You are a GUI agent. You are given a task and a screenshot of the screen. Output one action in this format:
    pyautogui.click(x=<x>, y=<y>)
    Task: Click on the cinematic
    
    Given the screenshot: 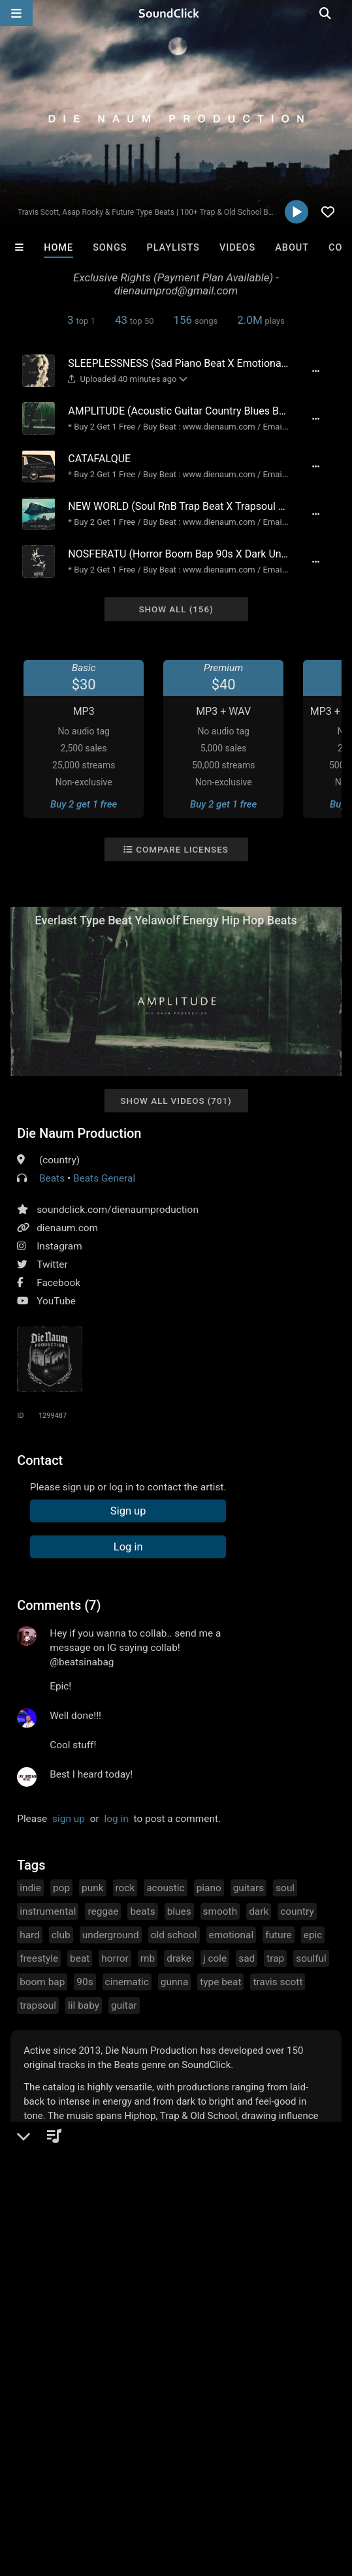 What is the action you would take?
    pyautogui.click(x=127, y=1982)
    